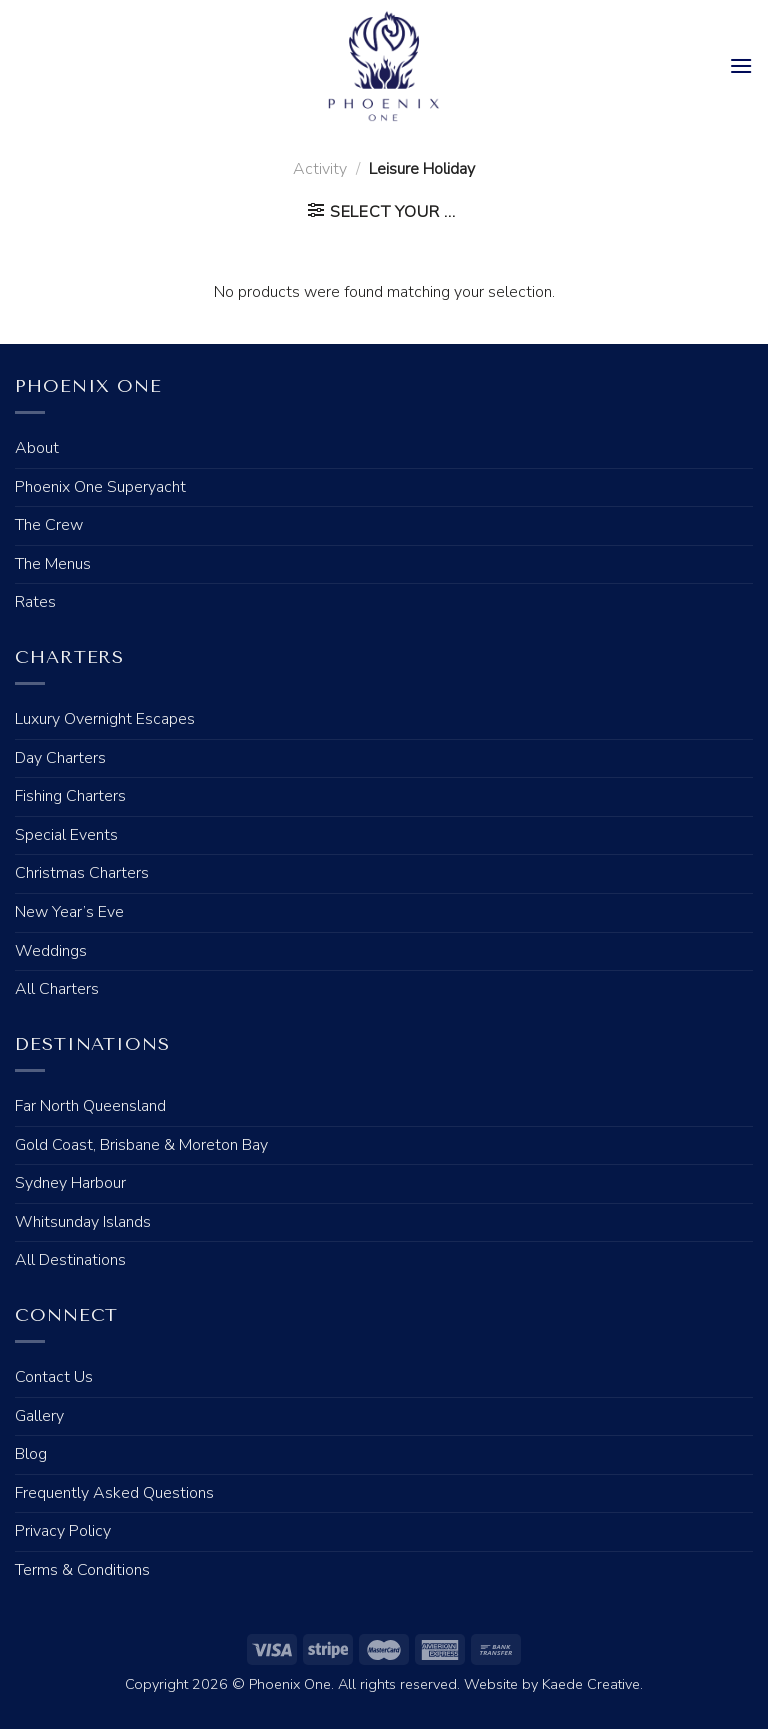 The height and width of the screenshot is (1729, 768). Describe the element at coordinates (114, 1493) in the screenshot. I see `Frequently Asked Questions` at that location.